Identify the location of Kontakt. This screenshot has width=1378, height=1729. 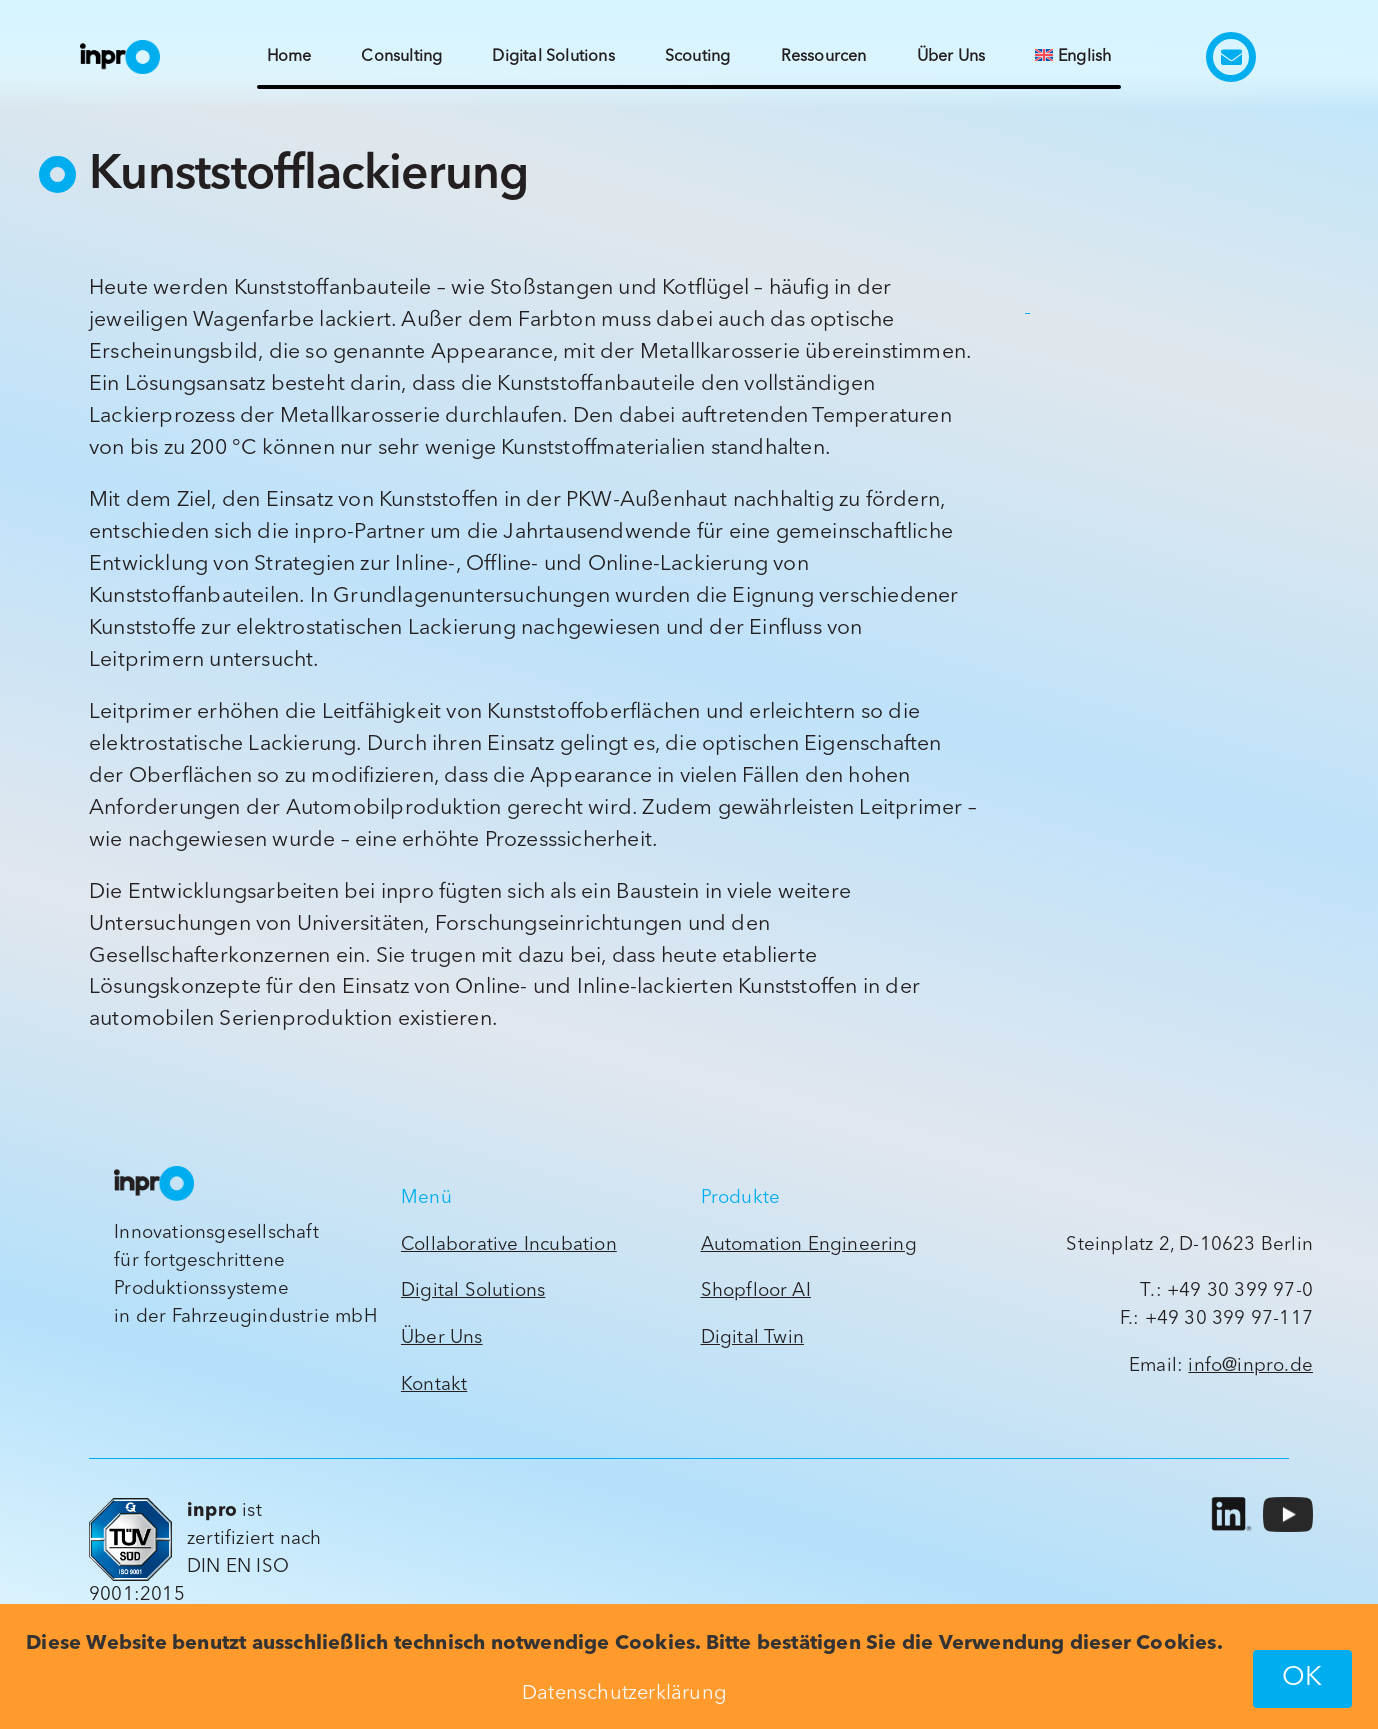
(434, 1385).